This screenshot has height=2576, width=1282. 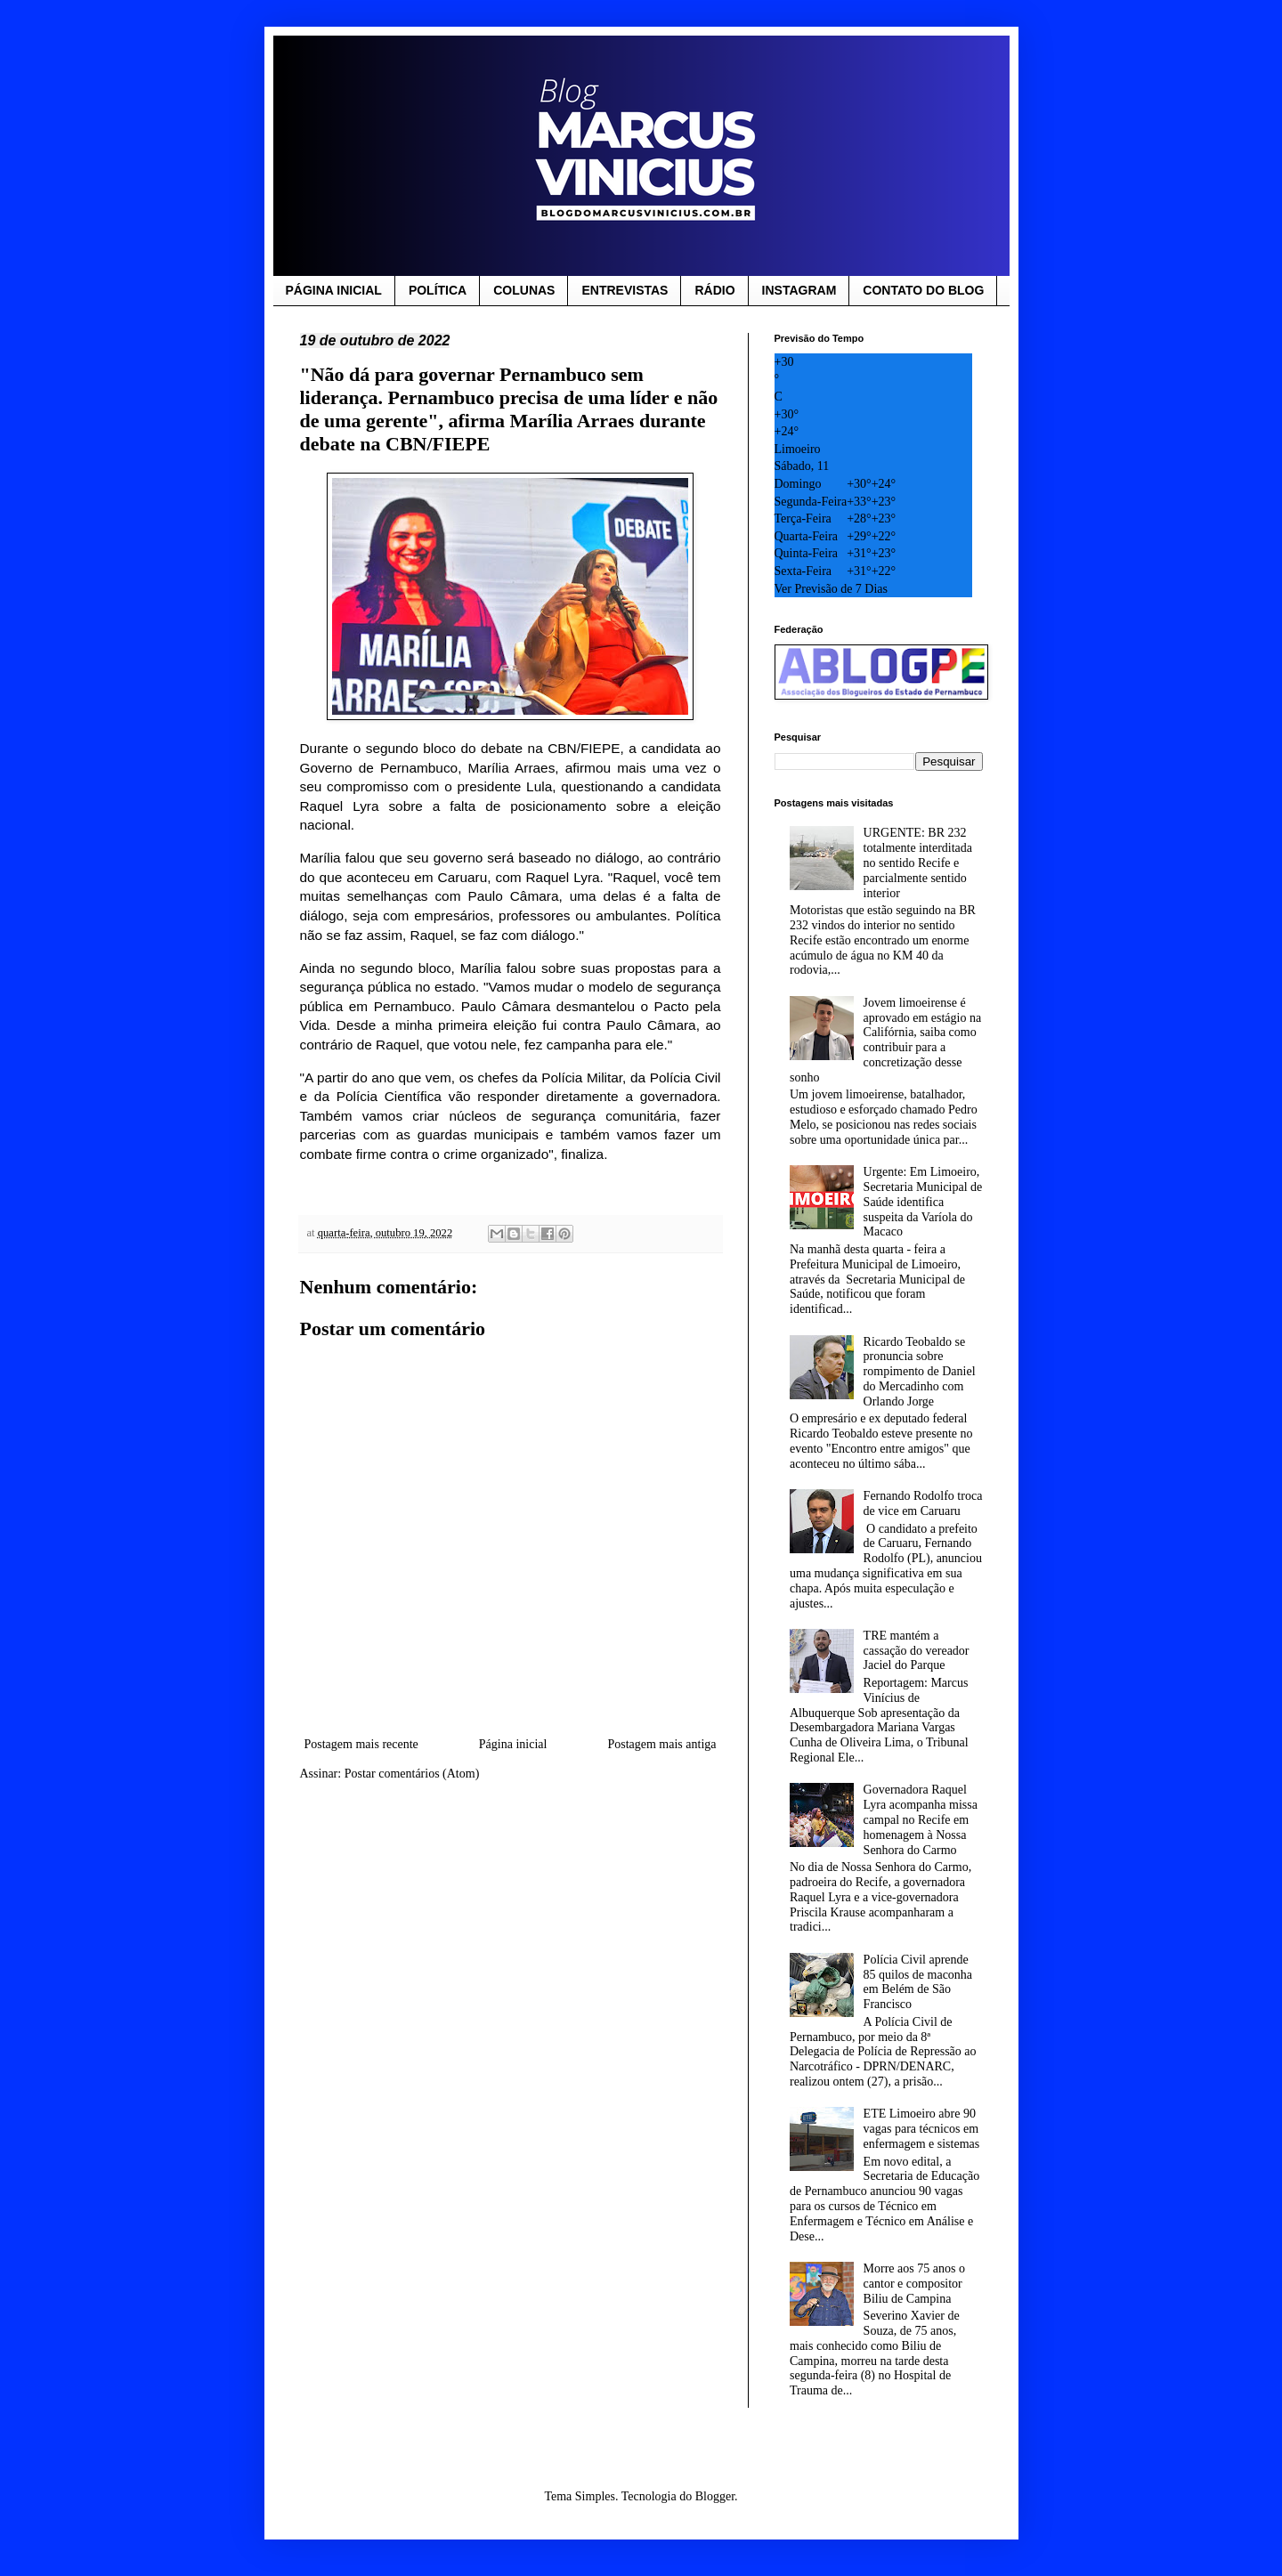 I want to click on PÁGINA INICIAL, so click(x=334, y=290).